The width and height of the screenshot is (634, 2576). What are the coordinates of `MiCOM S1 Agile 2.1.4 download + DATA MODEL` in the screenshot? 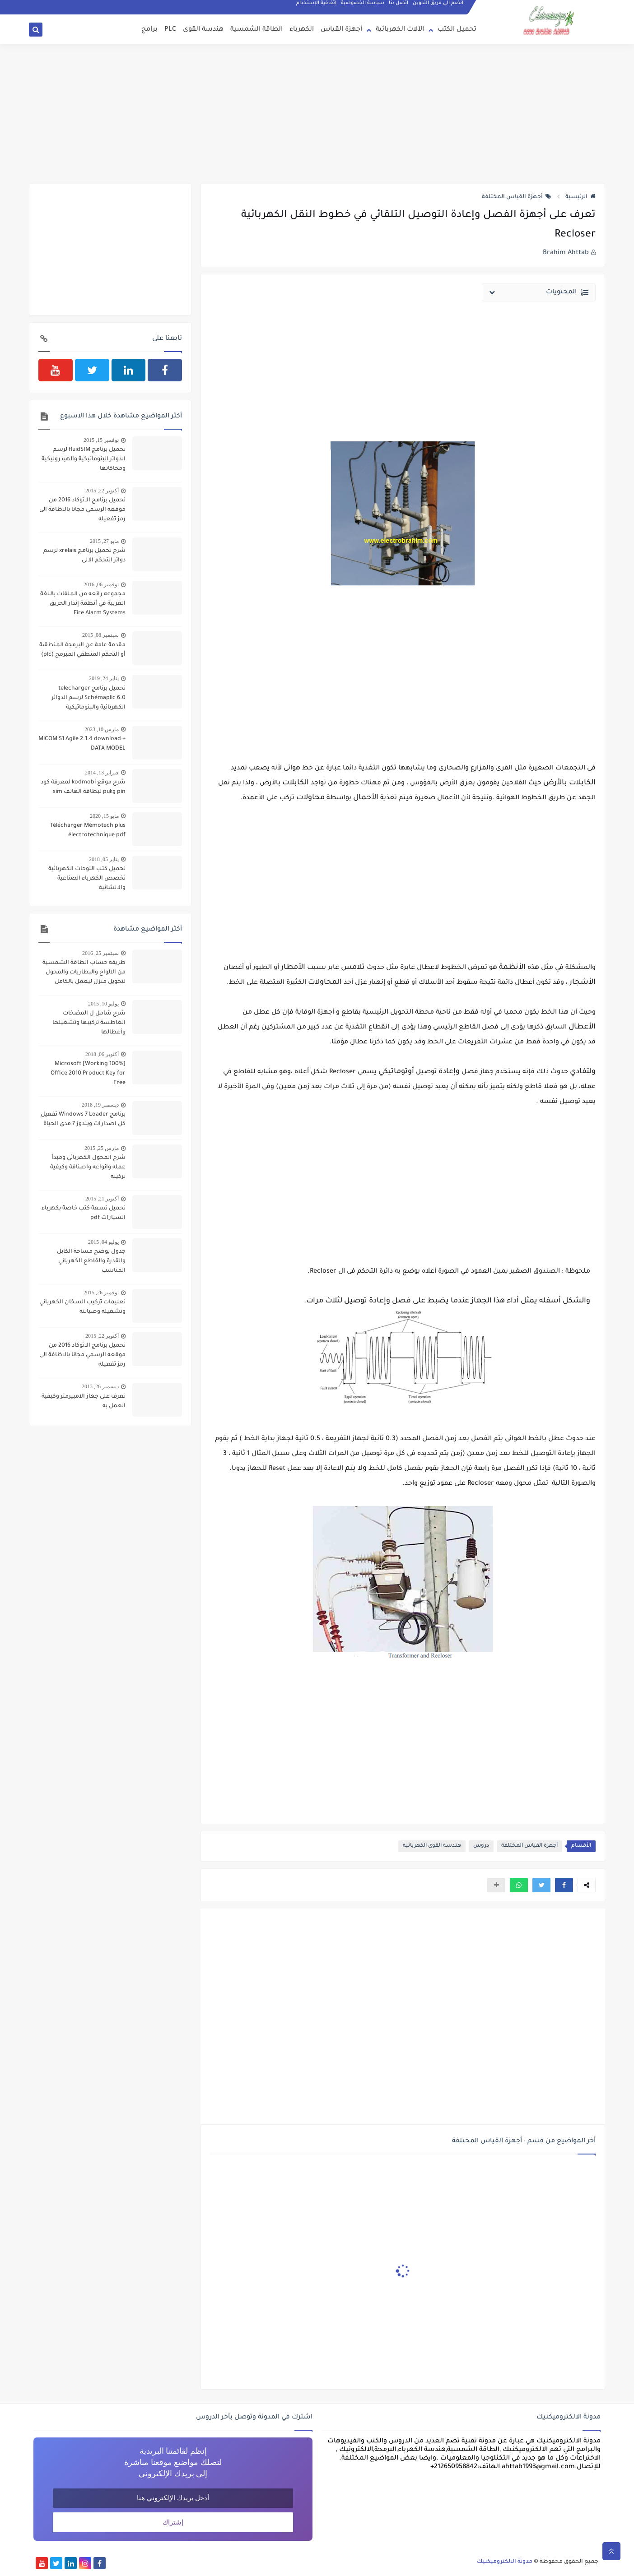 It's located at (82, 744).